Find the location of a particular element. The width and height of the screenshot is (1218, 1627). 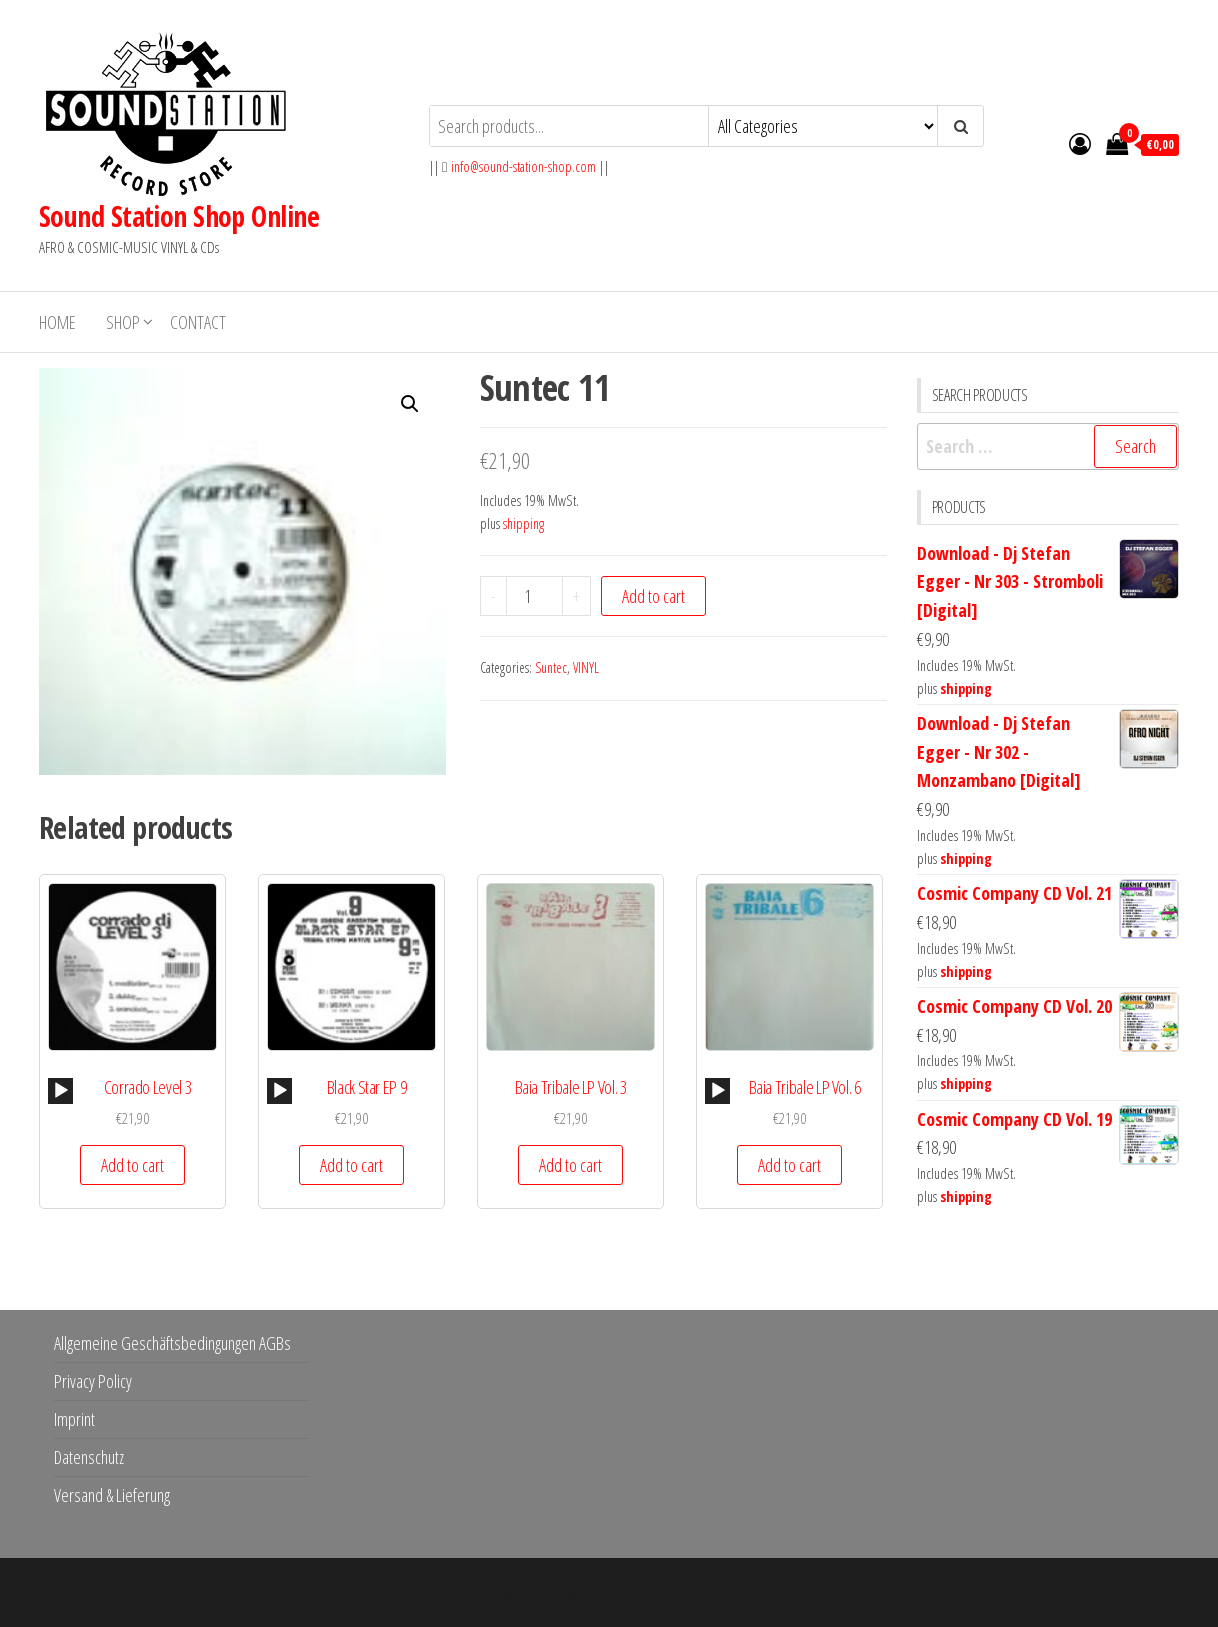

[button] is located at coordinates (410, 404).